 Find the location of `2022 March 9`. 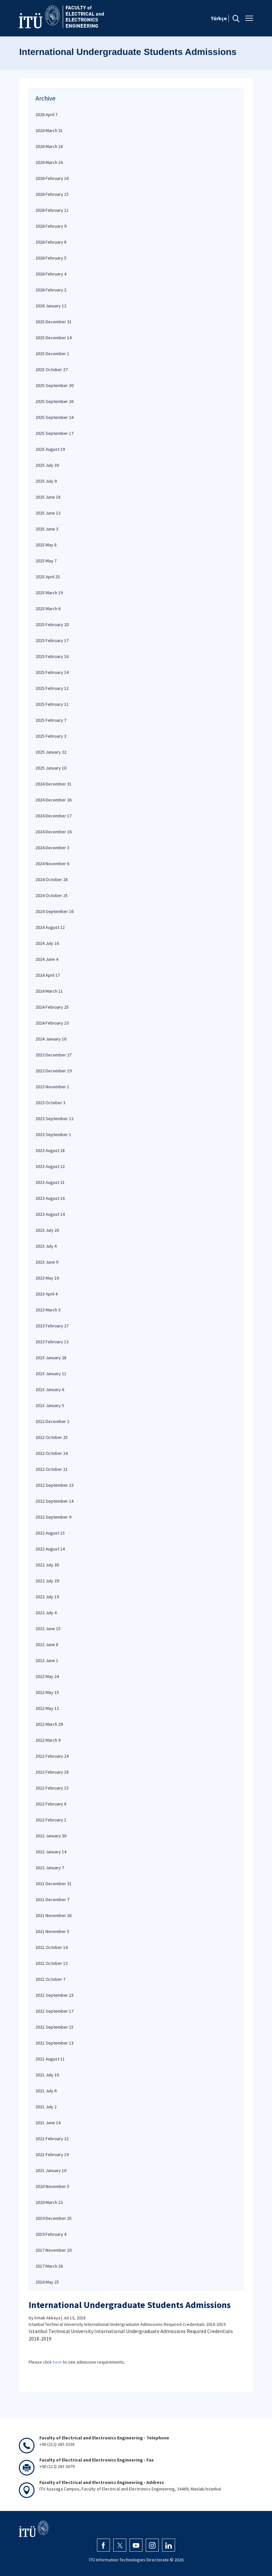

2022 March 9 is located at coordinates (48, 1740).